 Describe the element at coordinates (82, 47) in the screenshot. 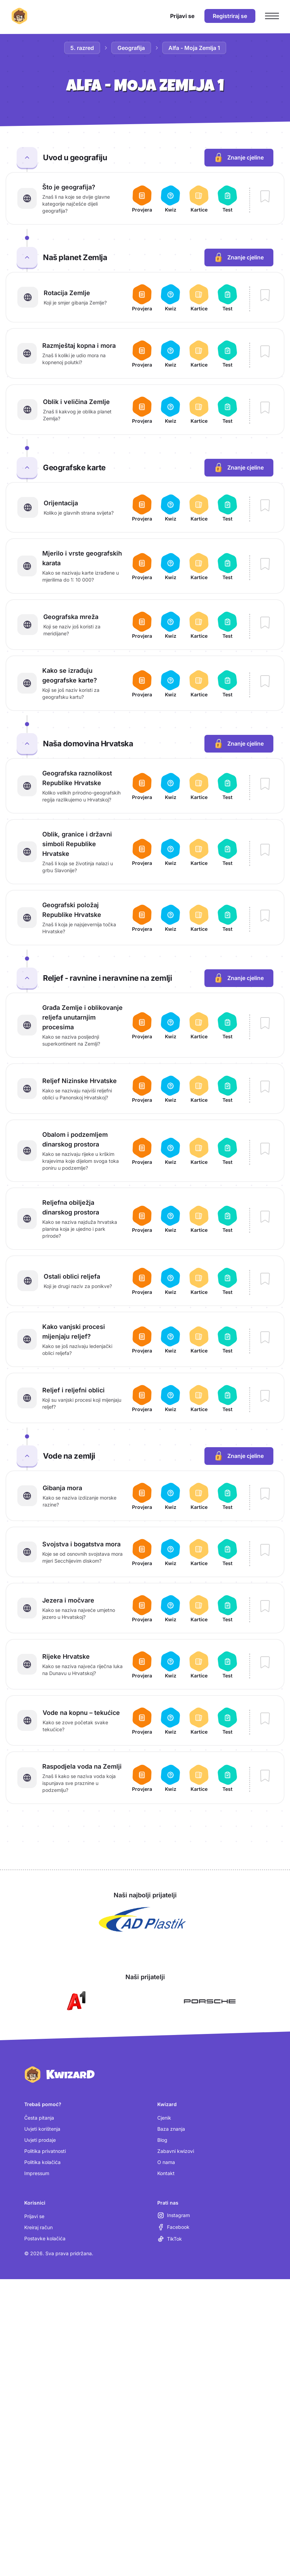

I see `5. razred` at that location.